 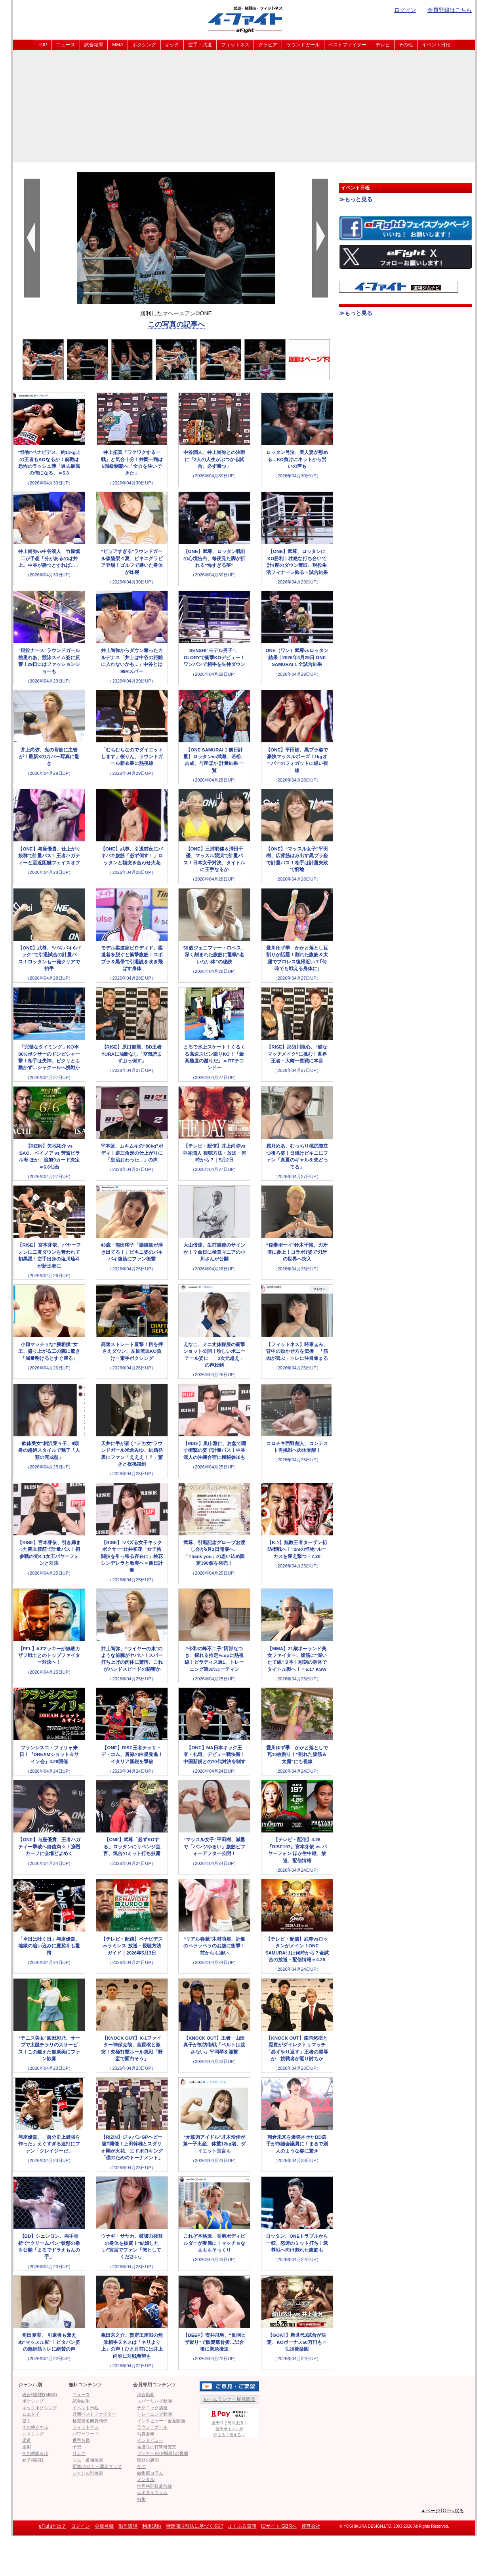 I want to click on 総合格闘技(MMA), so click(x=39, y=2394).